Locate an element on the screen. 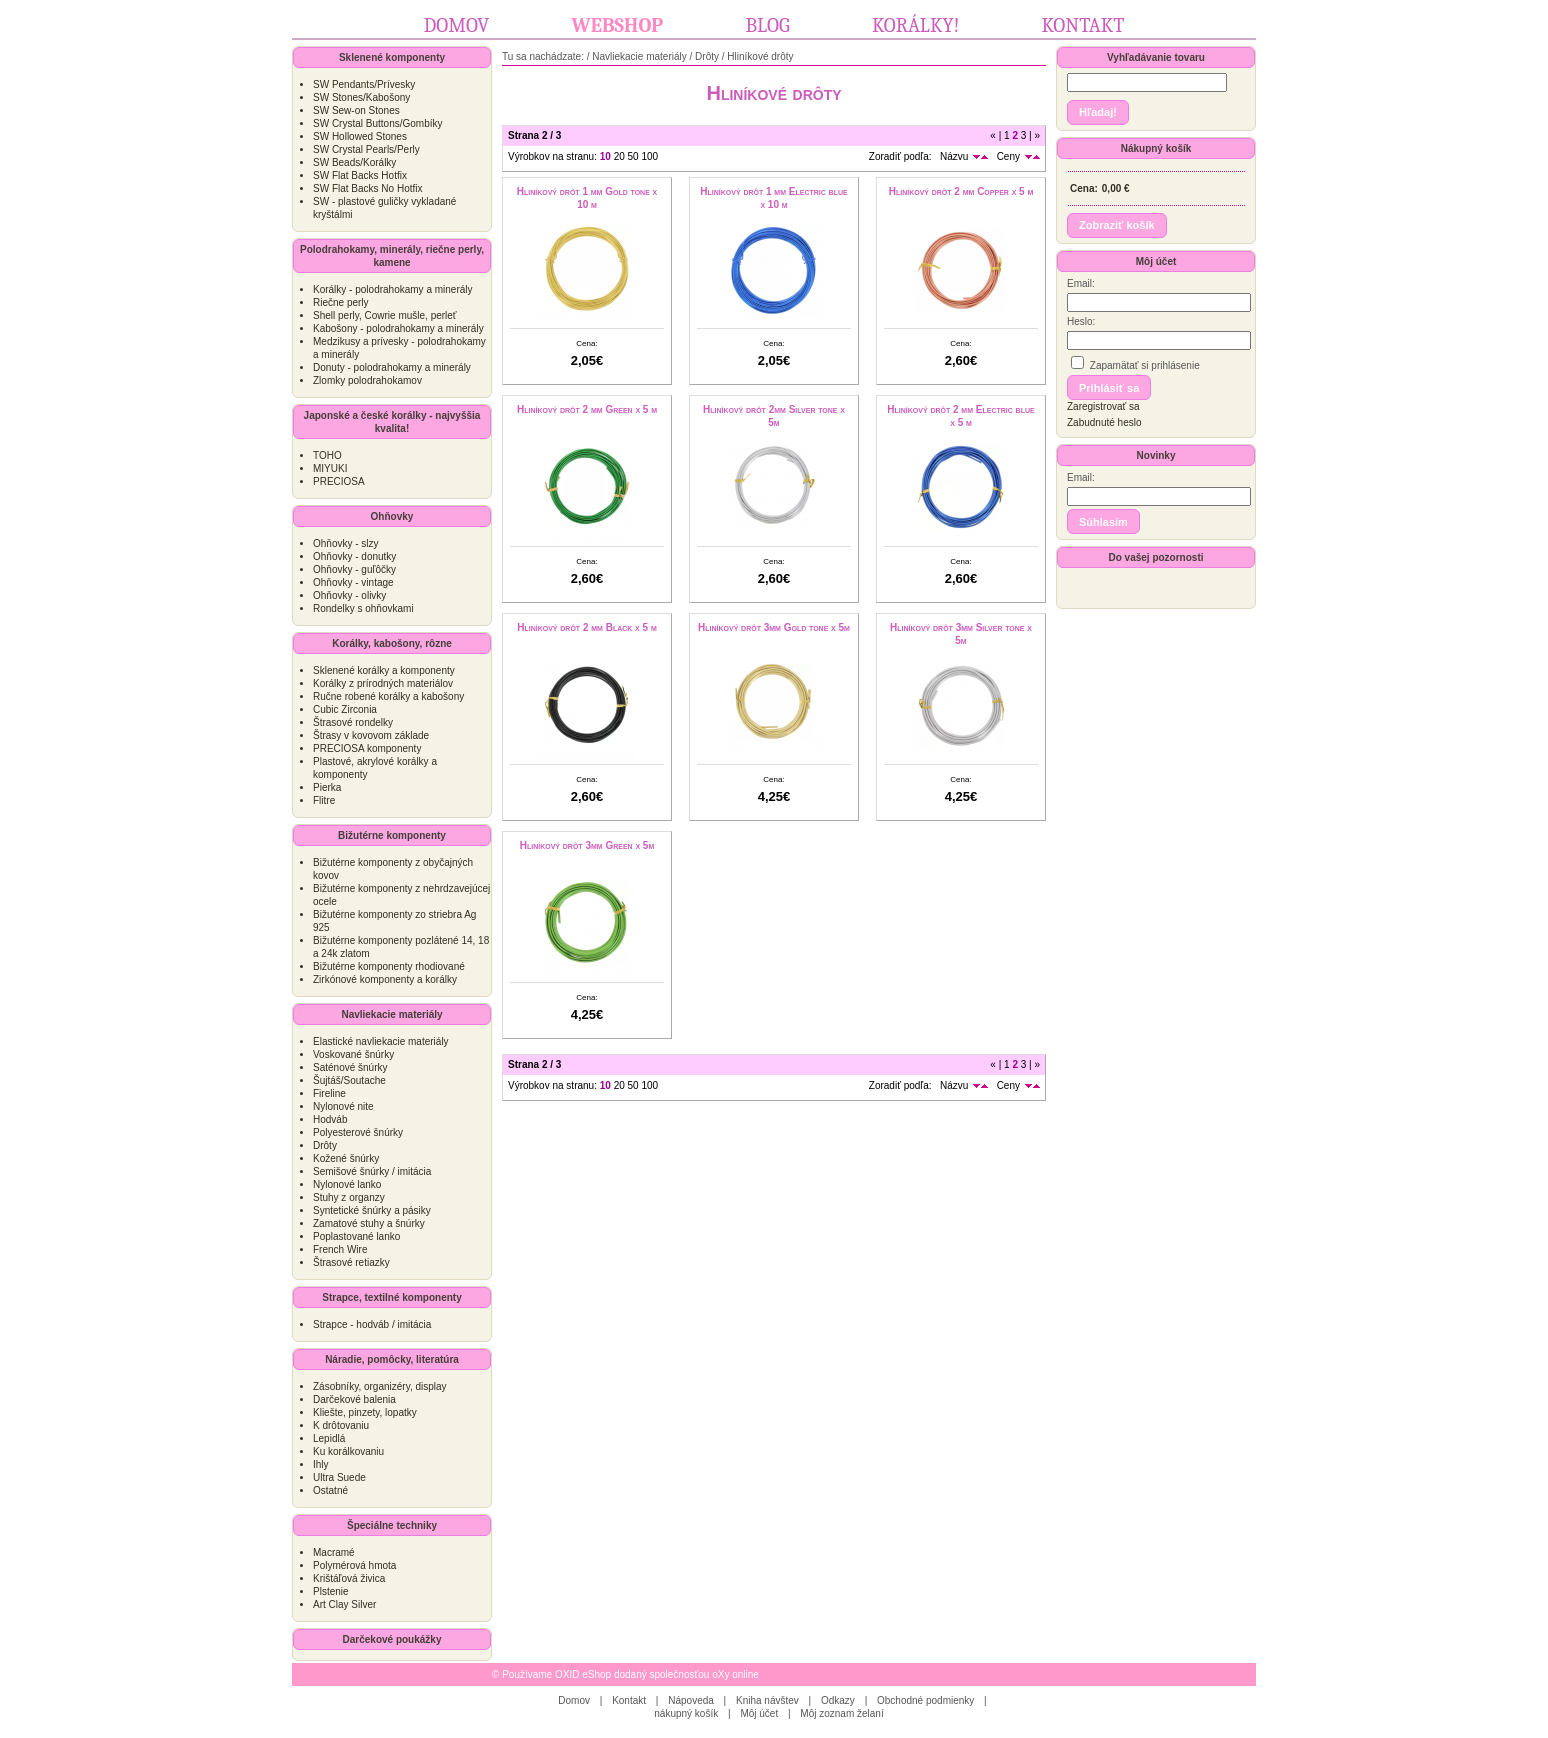 The image size is (1548, 1738). K drôtovaniu is located at coordinates (341, 1425).